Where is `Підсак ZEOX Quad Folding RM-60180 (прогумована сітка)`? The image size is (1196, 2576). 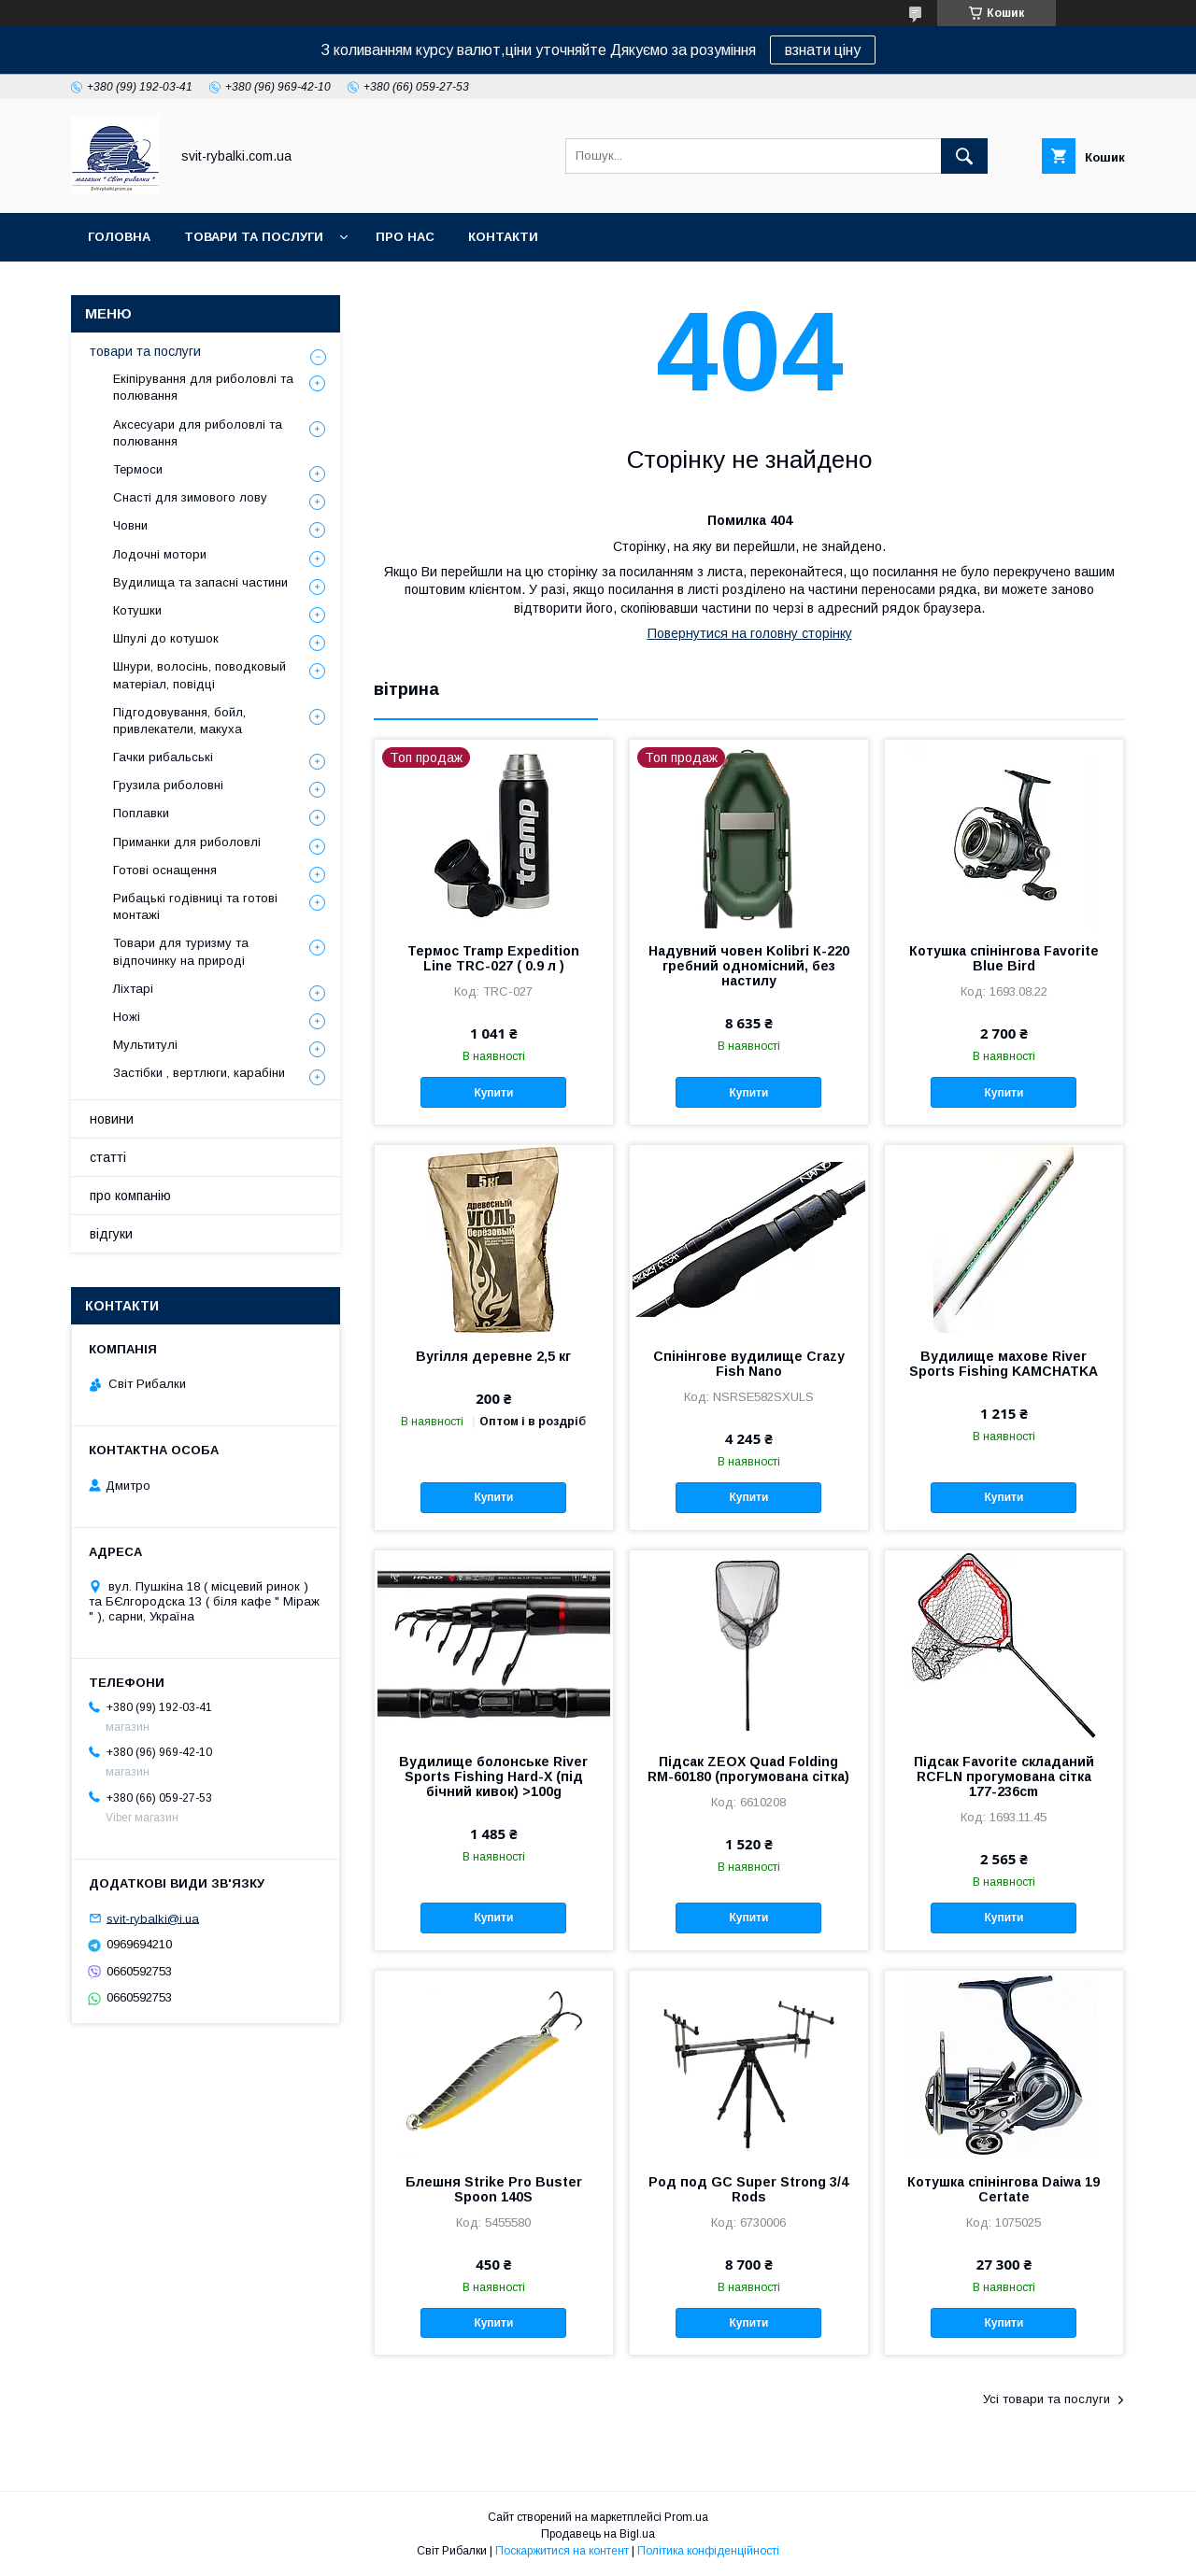 Підсак ZEOX Quad Folding RM-60180 (прогумована сітка) is located at coordinates (748, 1769).